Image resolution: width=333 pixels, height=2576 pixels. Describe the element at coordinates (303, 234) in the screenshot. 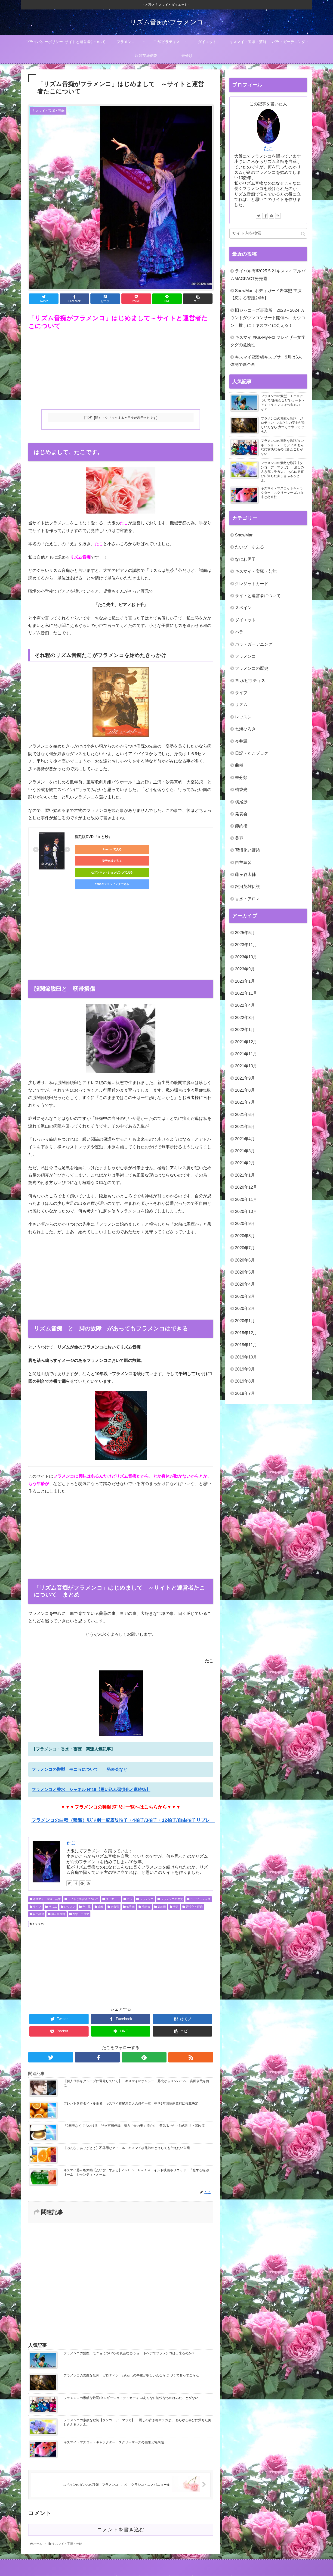

I see `[button]` at that location.